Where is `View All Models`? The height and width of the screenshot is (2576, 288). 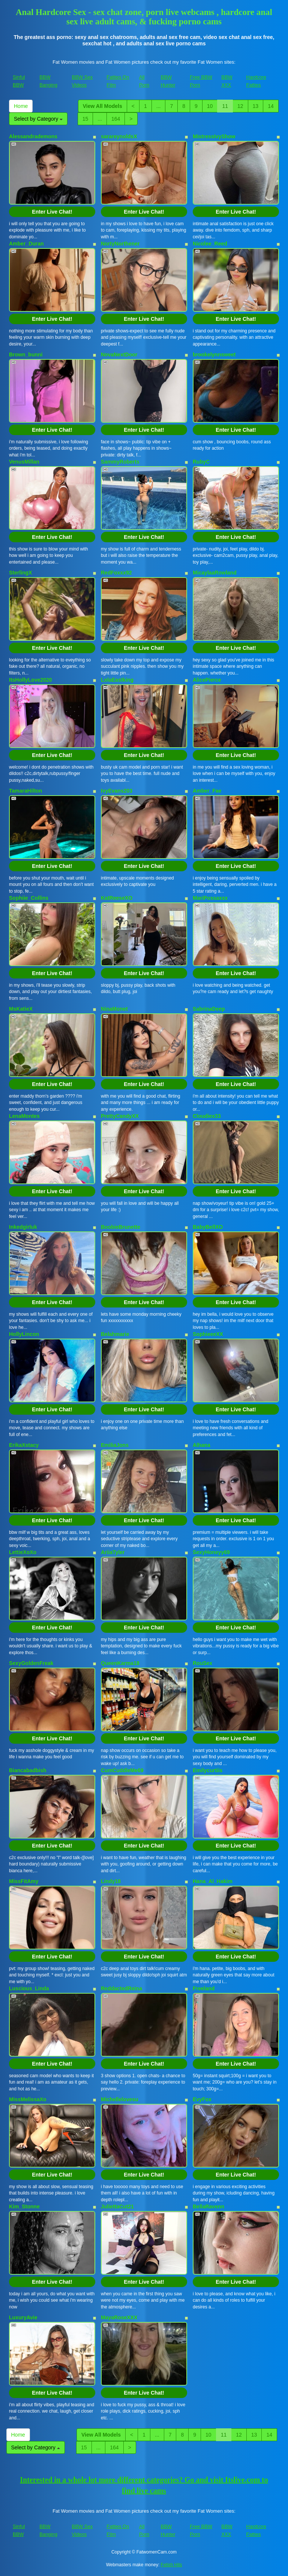
View All Models is located at coordinates (102, 106).